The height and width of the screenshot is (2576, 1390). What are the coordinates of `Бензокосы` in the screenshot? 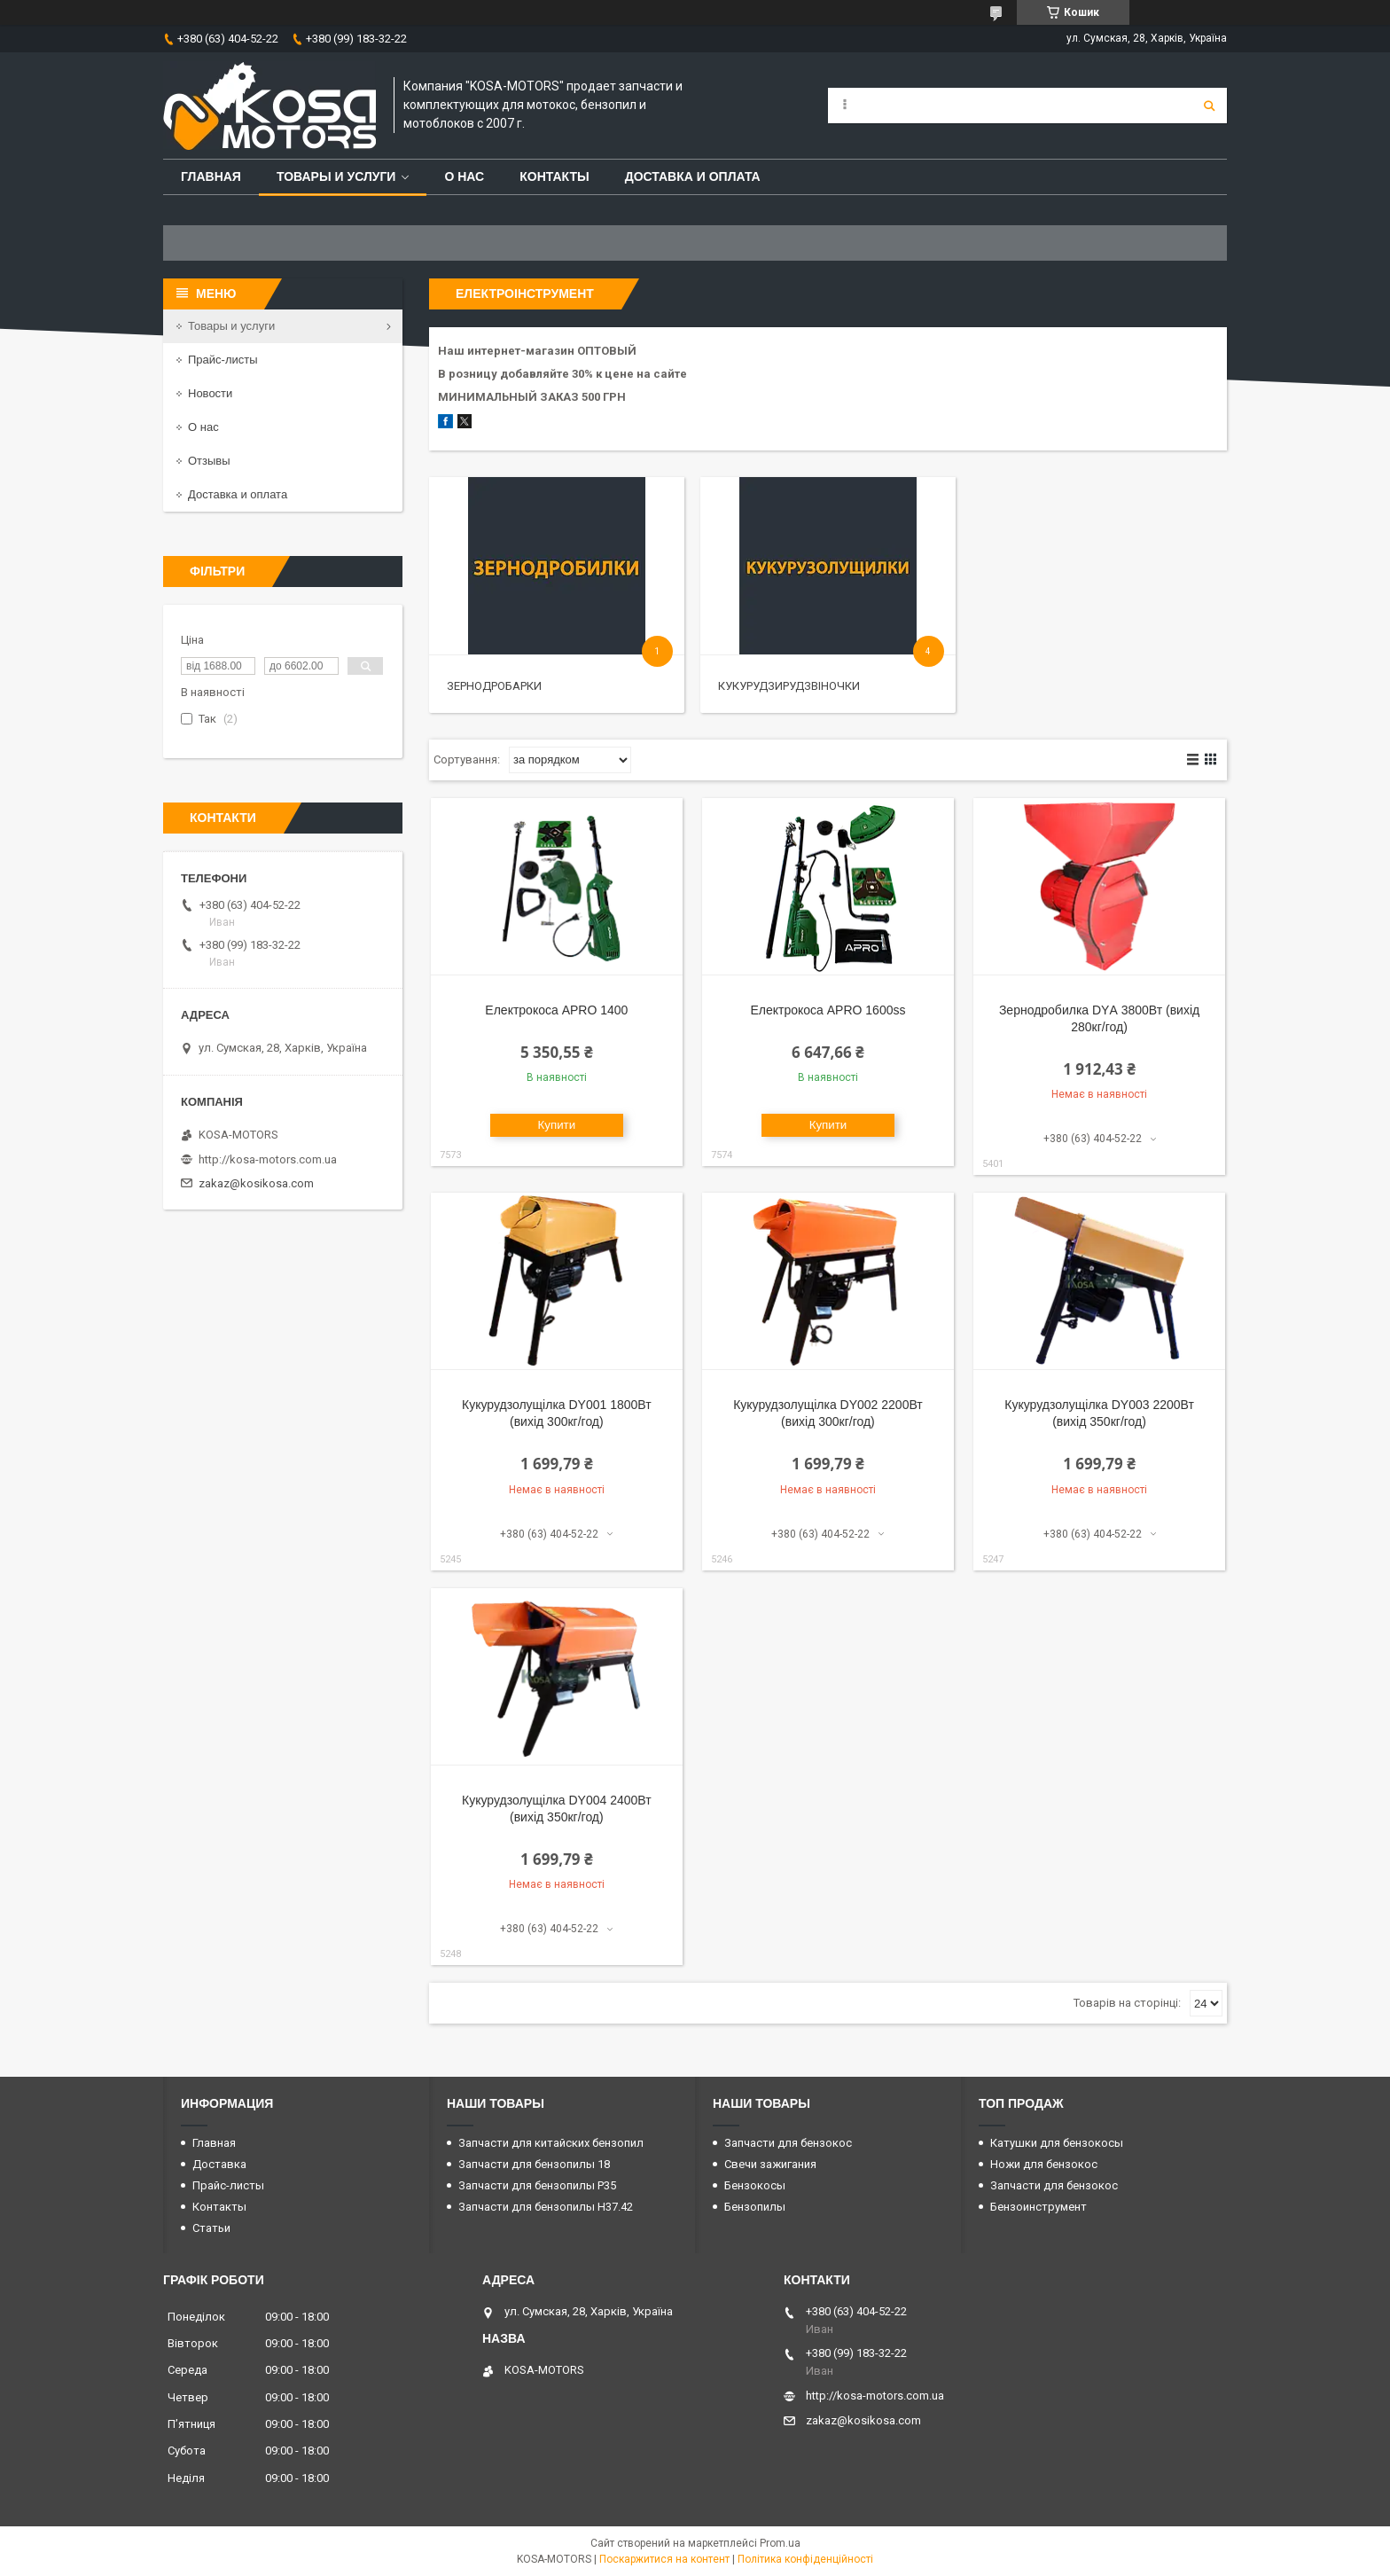 It's located at (754, 2185).